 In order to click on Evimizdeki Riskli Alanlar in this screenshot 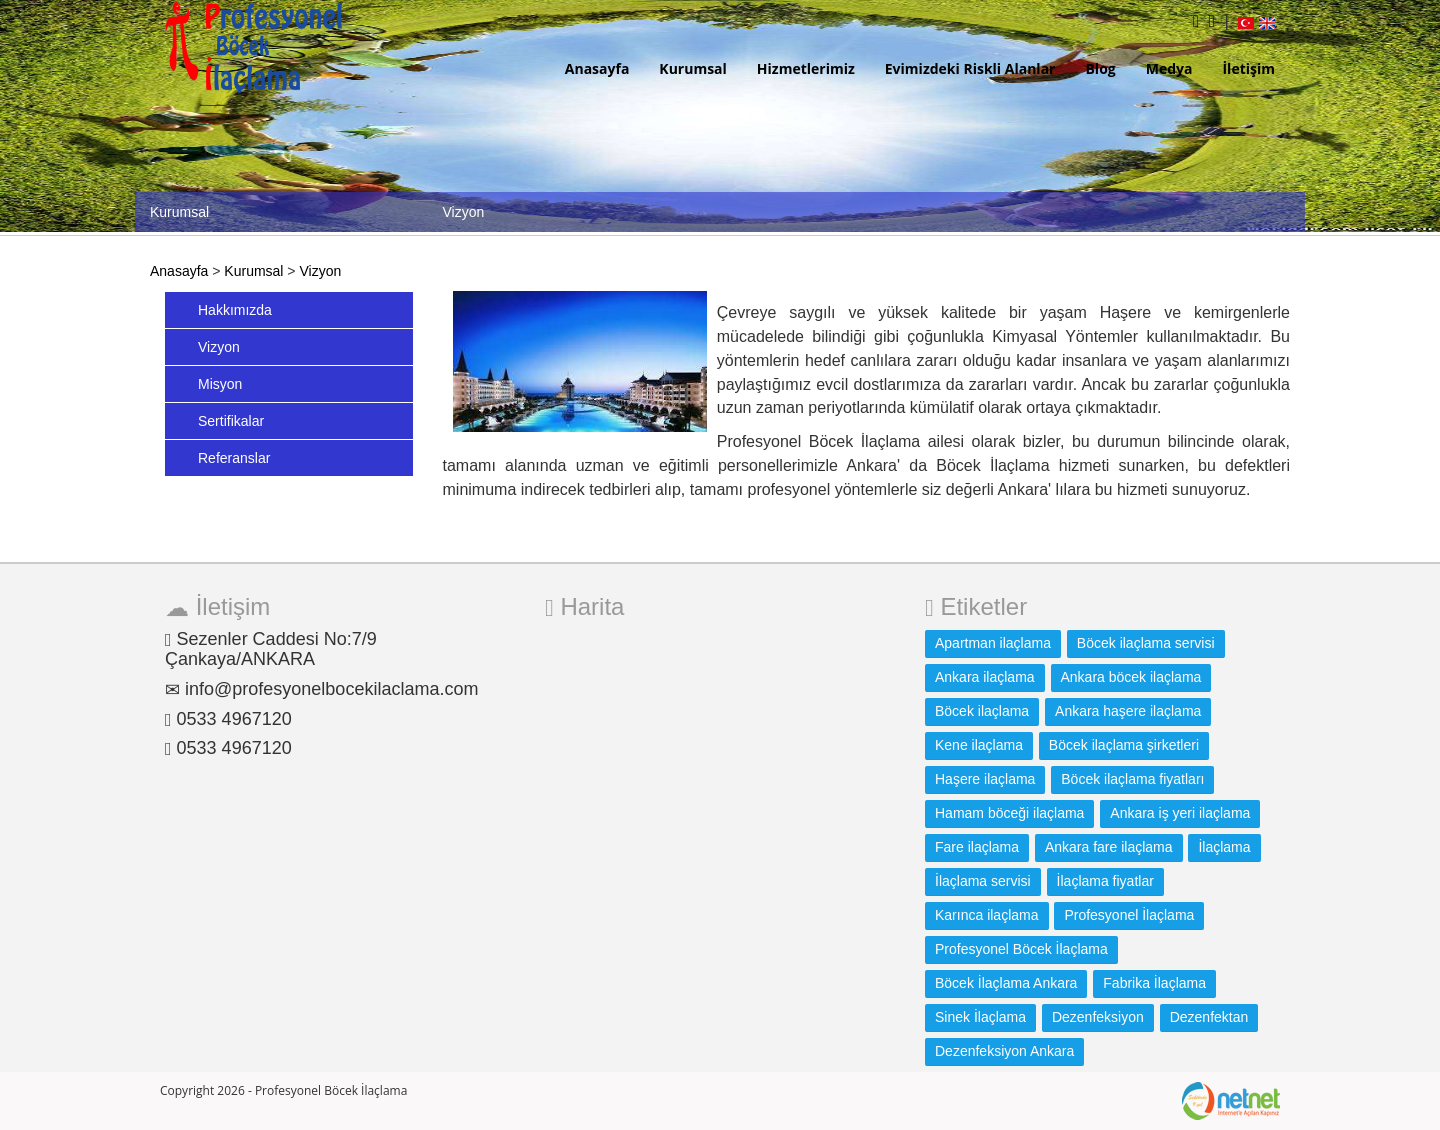, I will do `click(970, 68)`.